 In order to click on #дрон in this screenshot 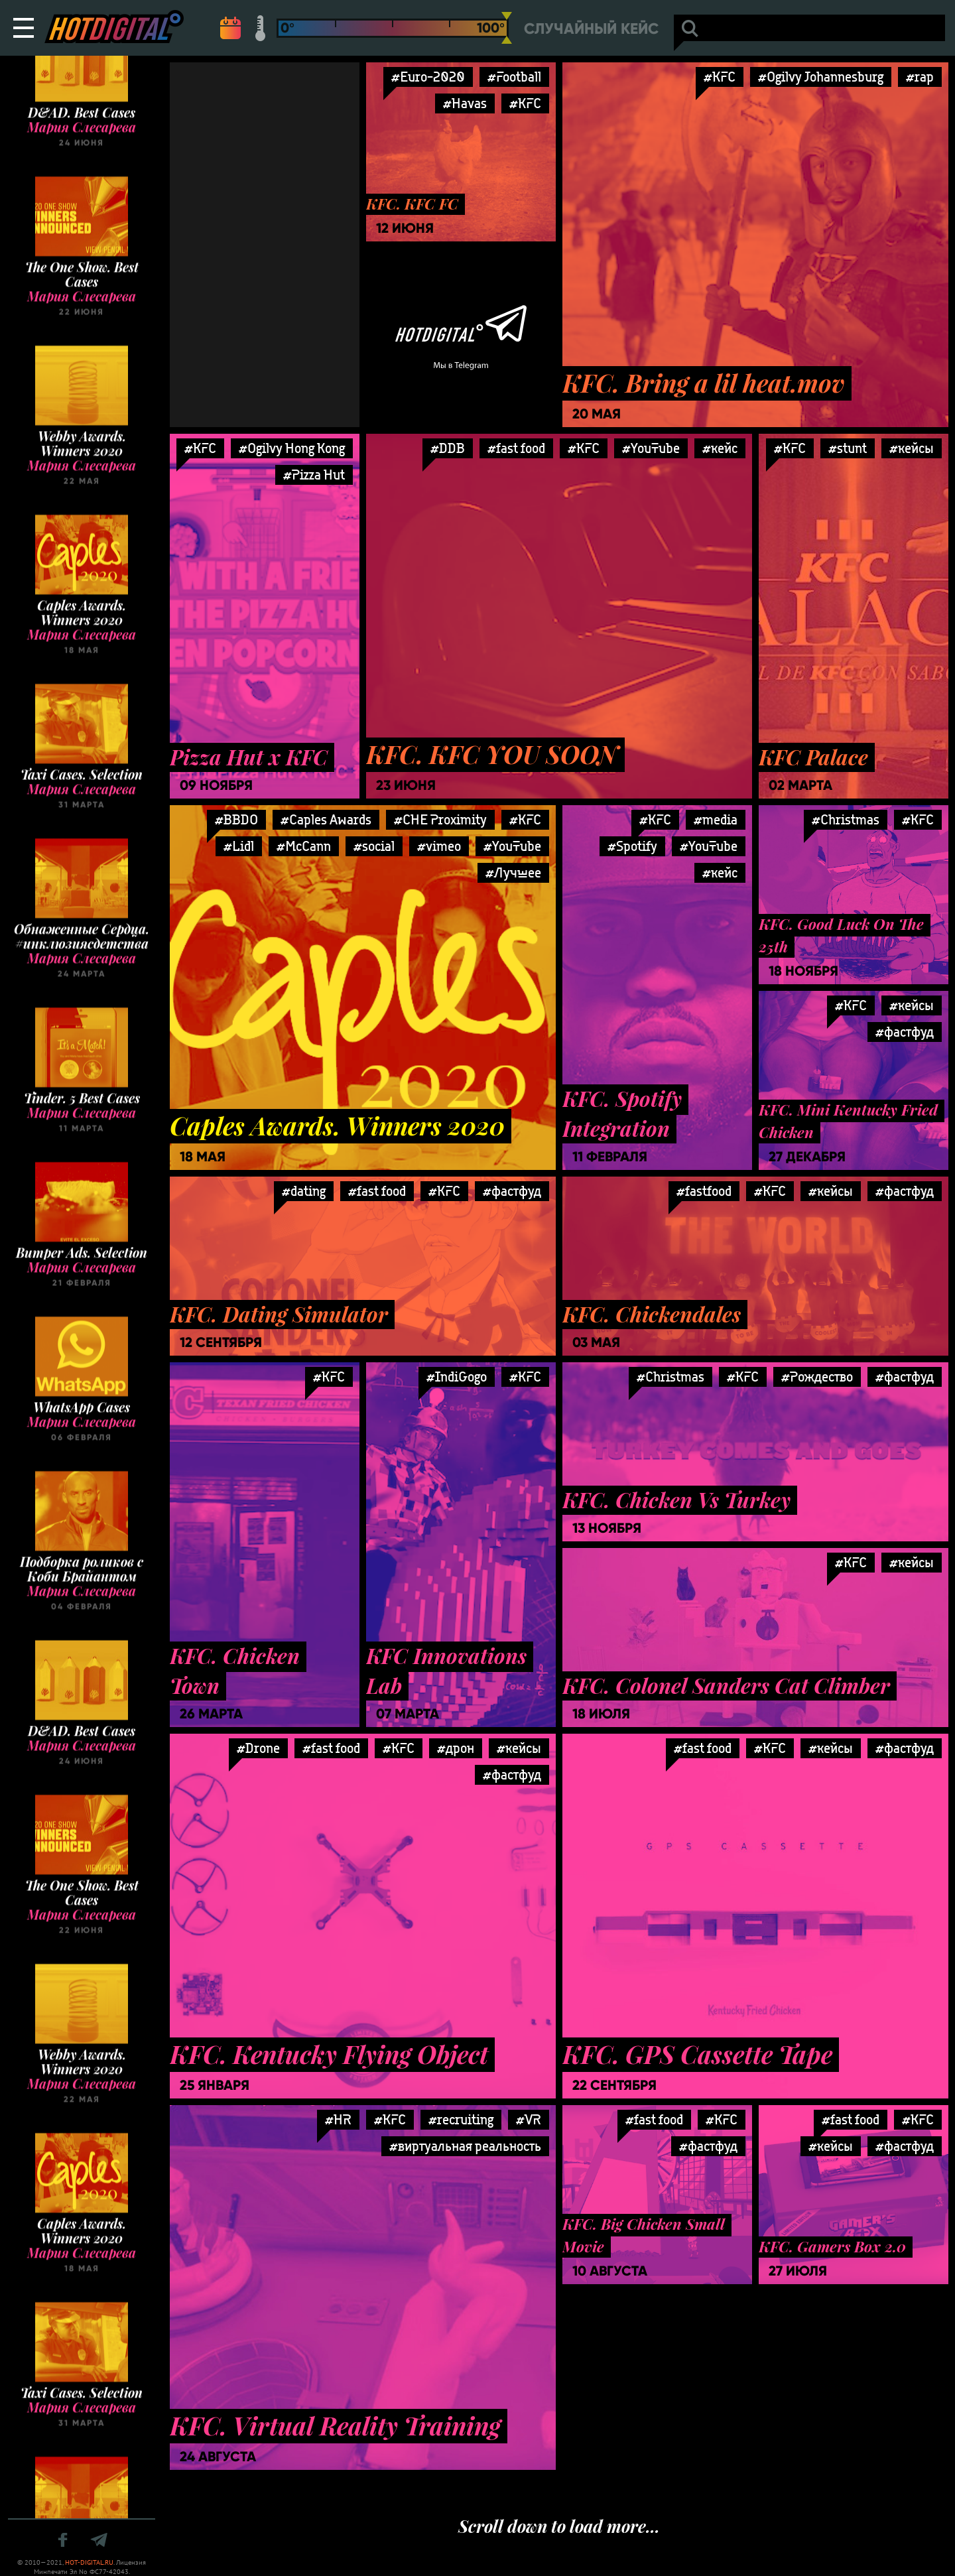, I will do `click(455, 1748)`.